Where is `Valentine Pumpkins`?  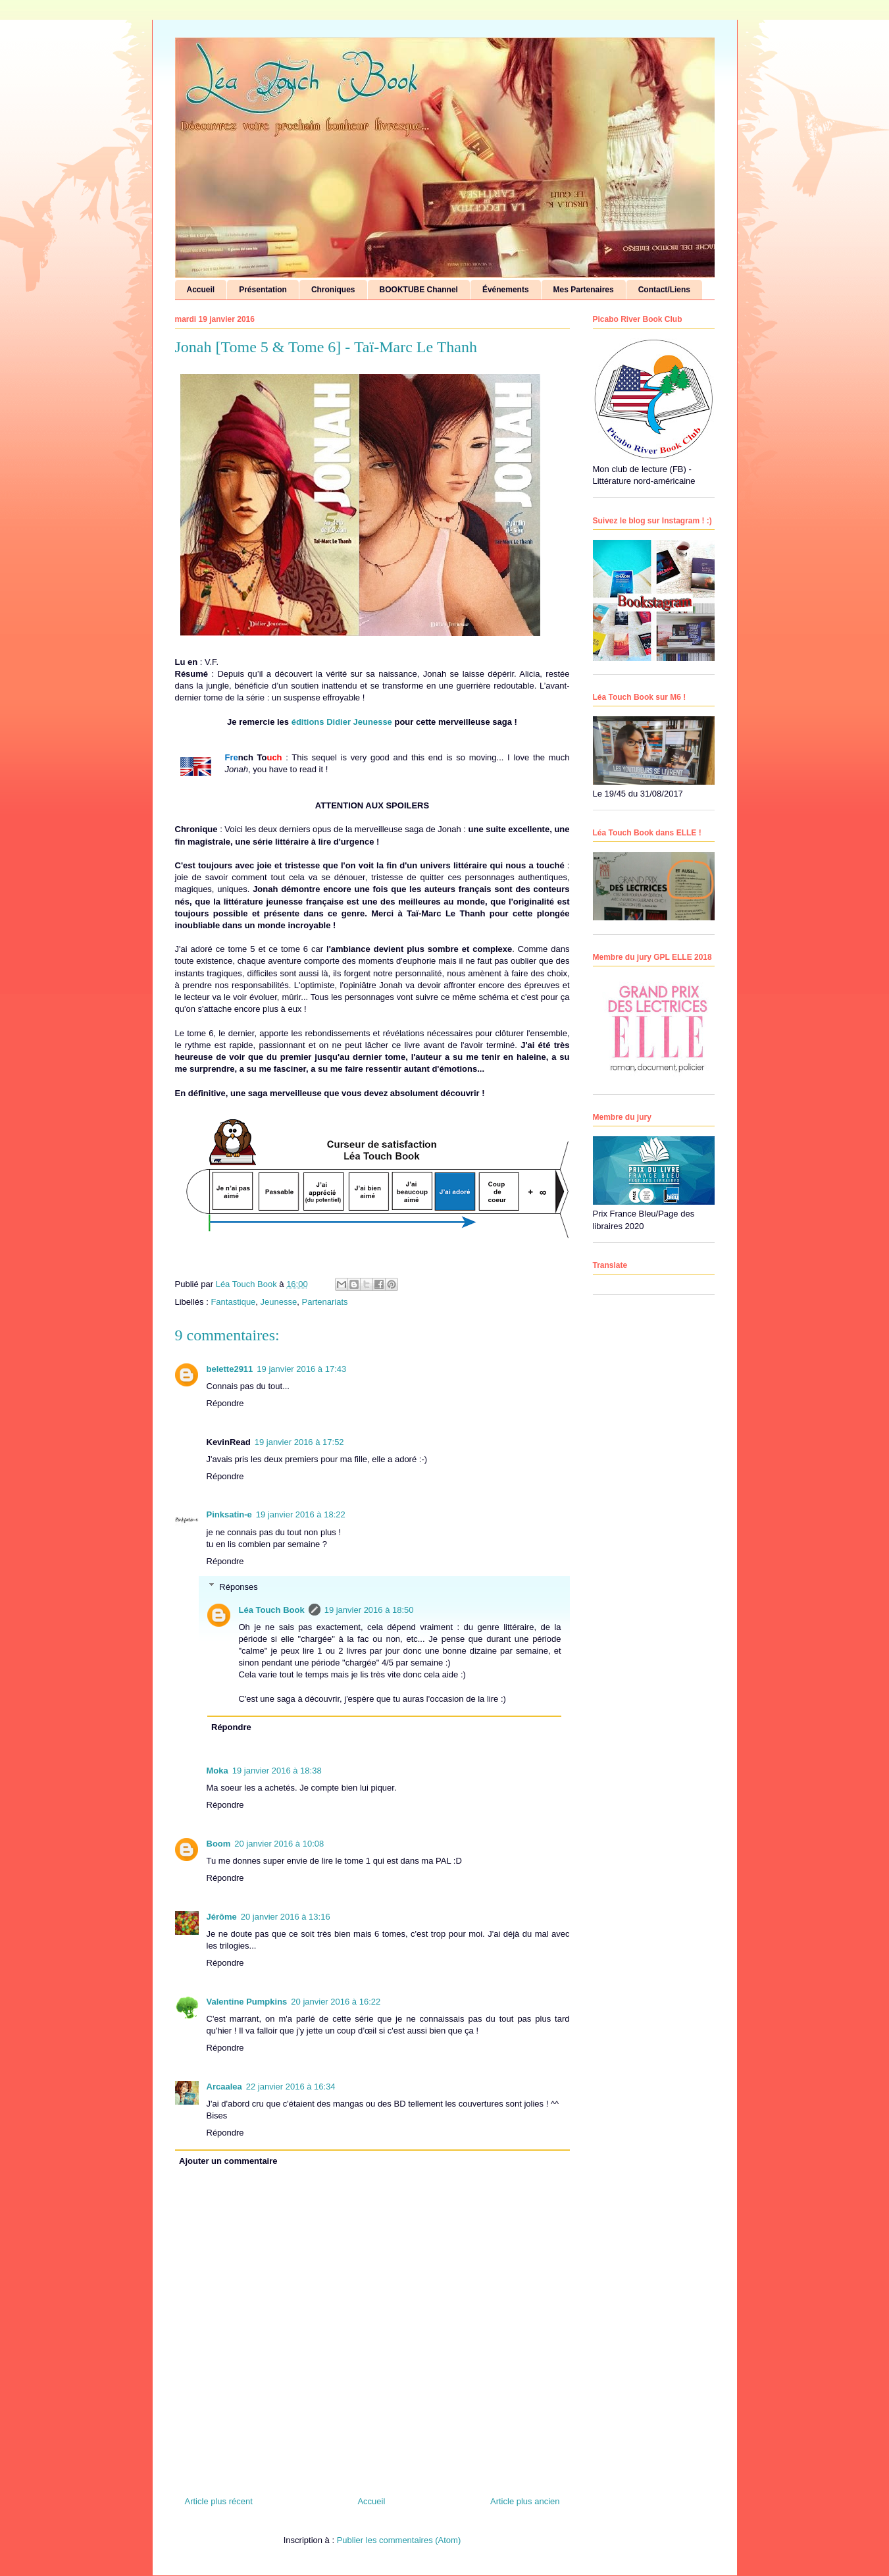
Valentine Pumpkins is located at coordinates (247, 2002).